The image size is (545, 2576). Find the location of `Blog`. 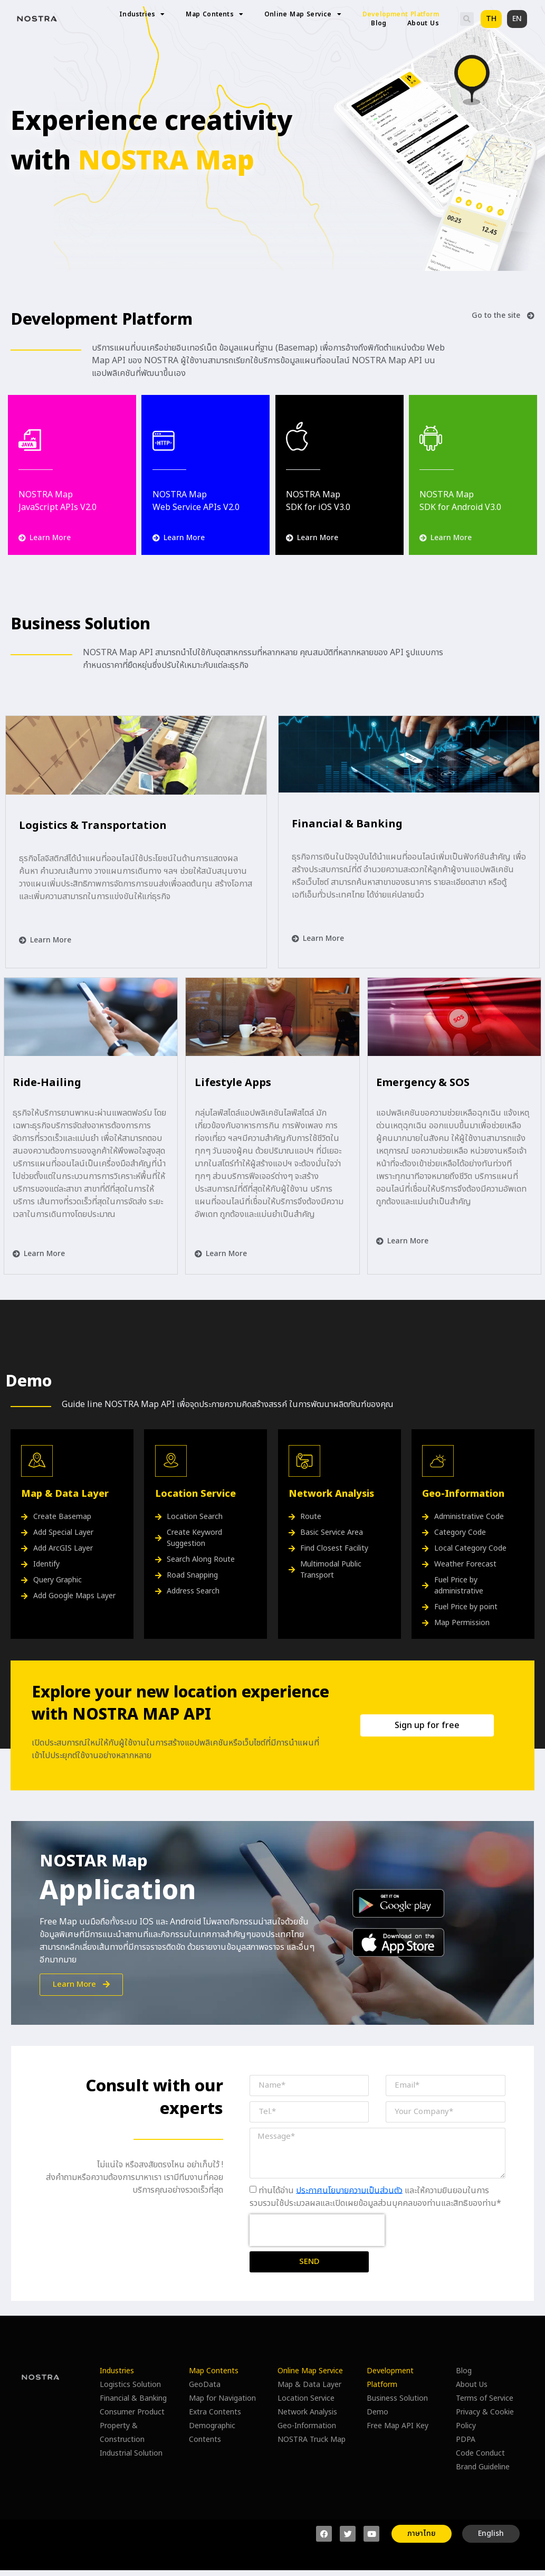

Blog is located at coordinates (378, 23).